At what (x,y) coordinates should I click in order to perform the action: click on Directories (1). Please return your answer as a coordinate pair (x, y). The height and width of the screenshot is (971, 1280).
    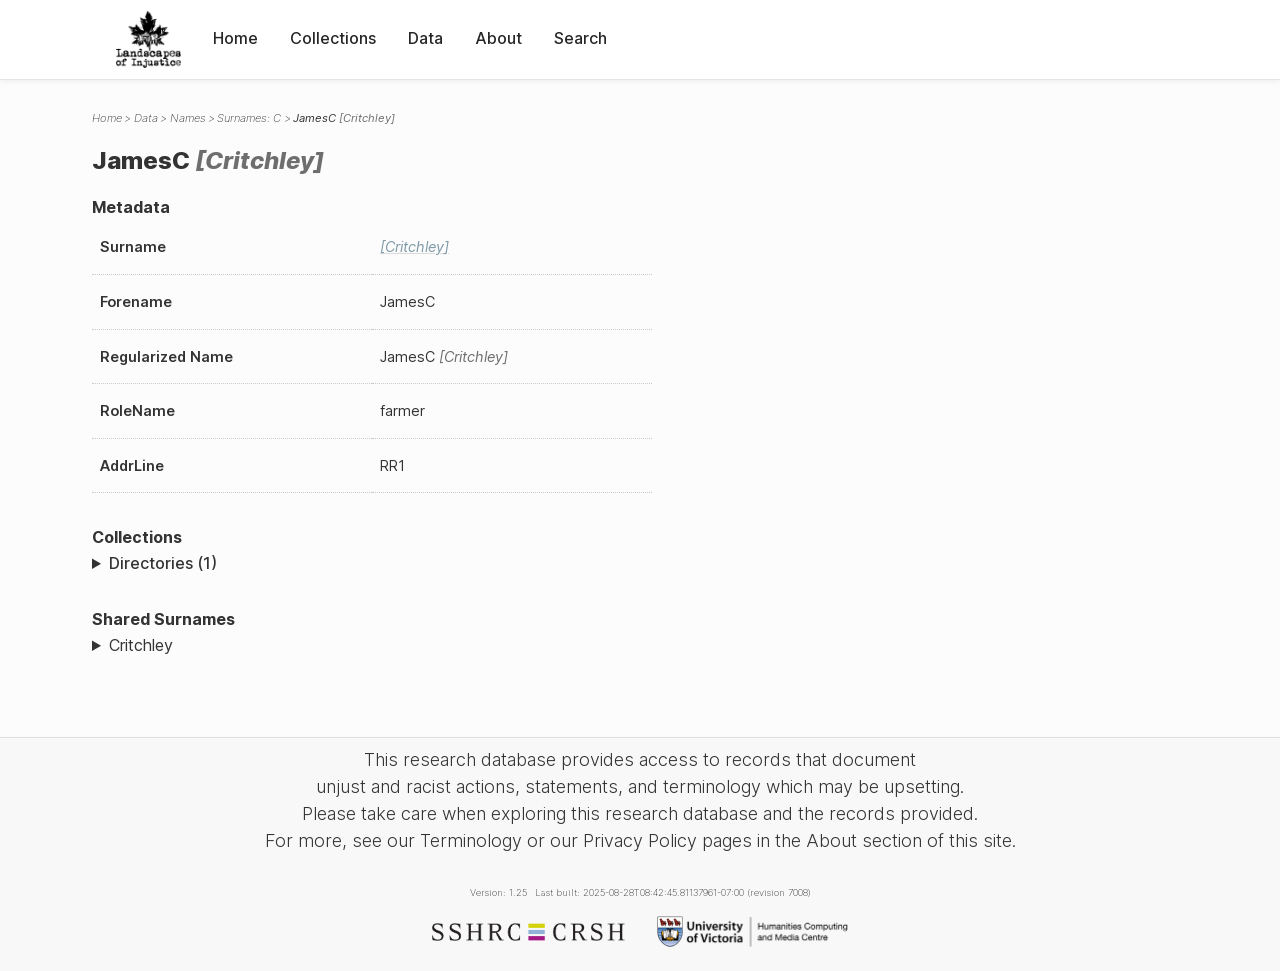
    Looking at the image, I should click on (163, 563).